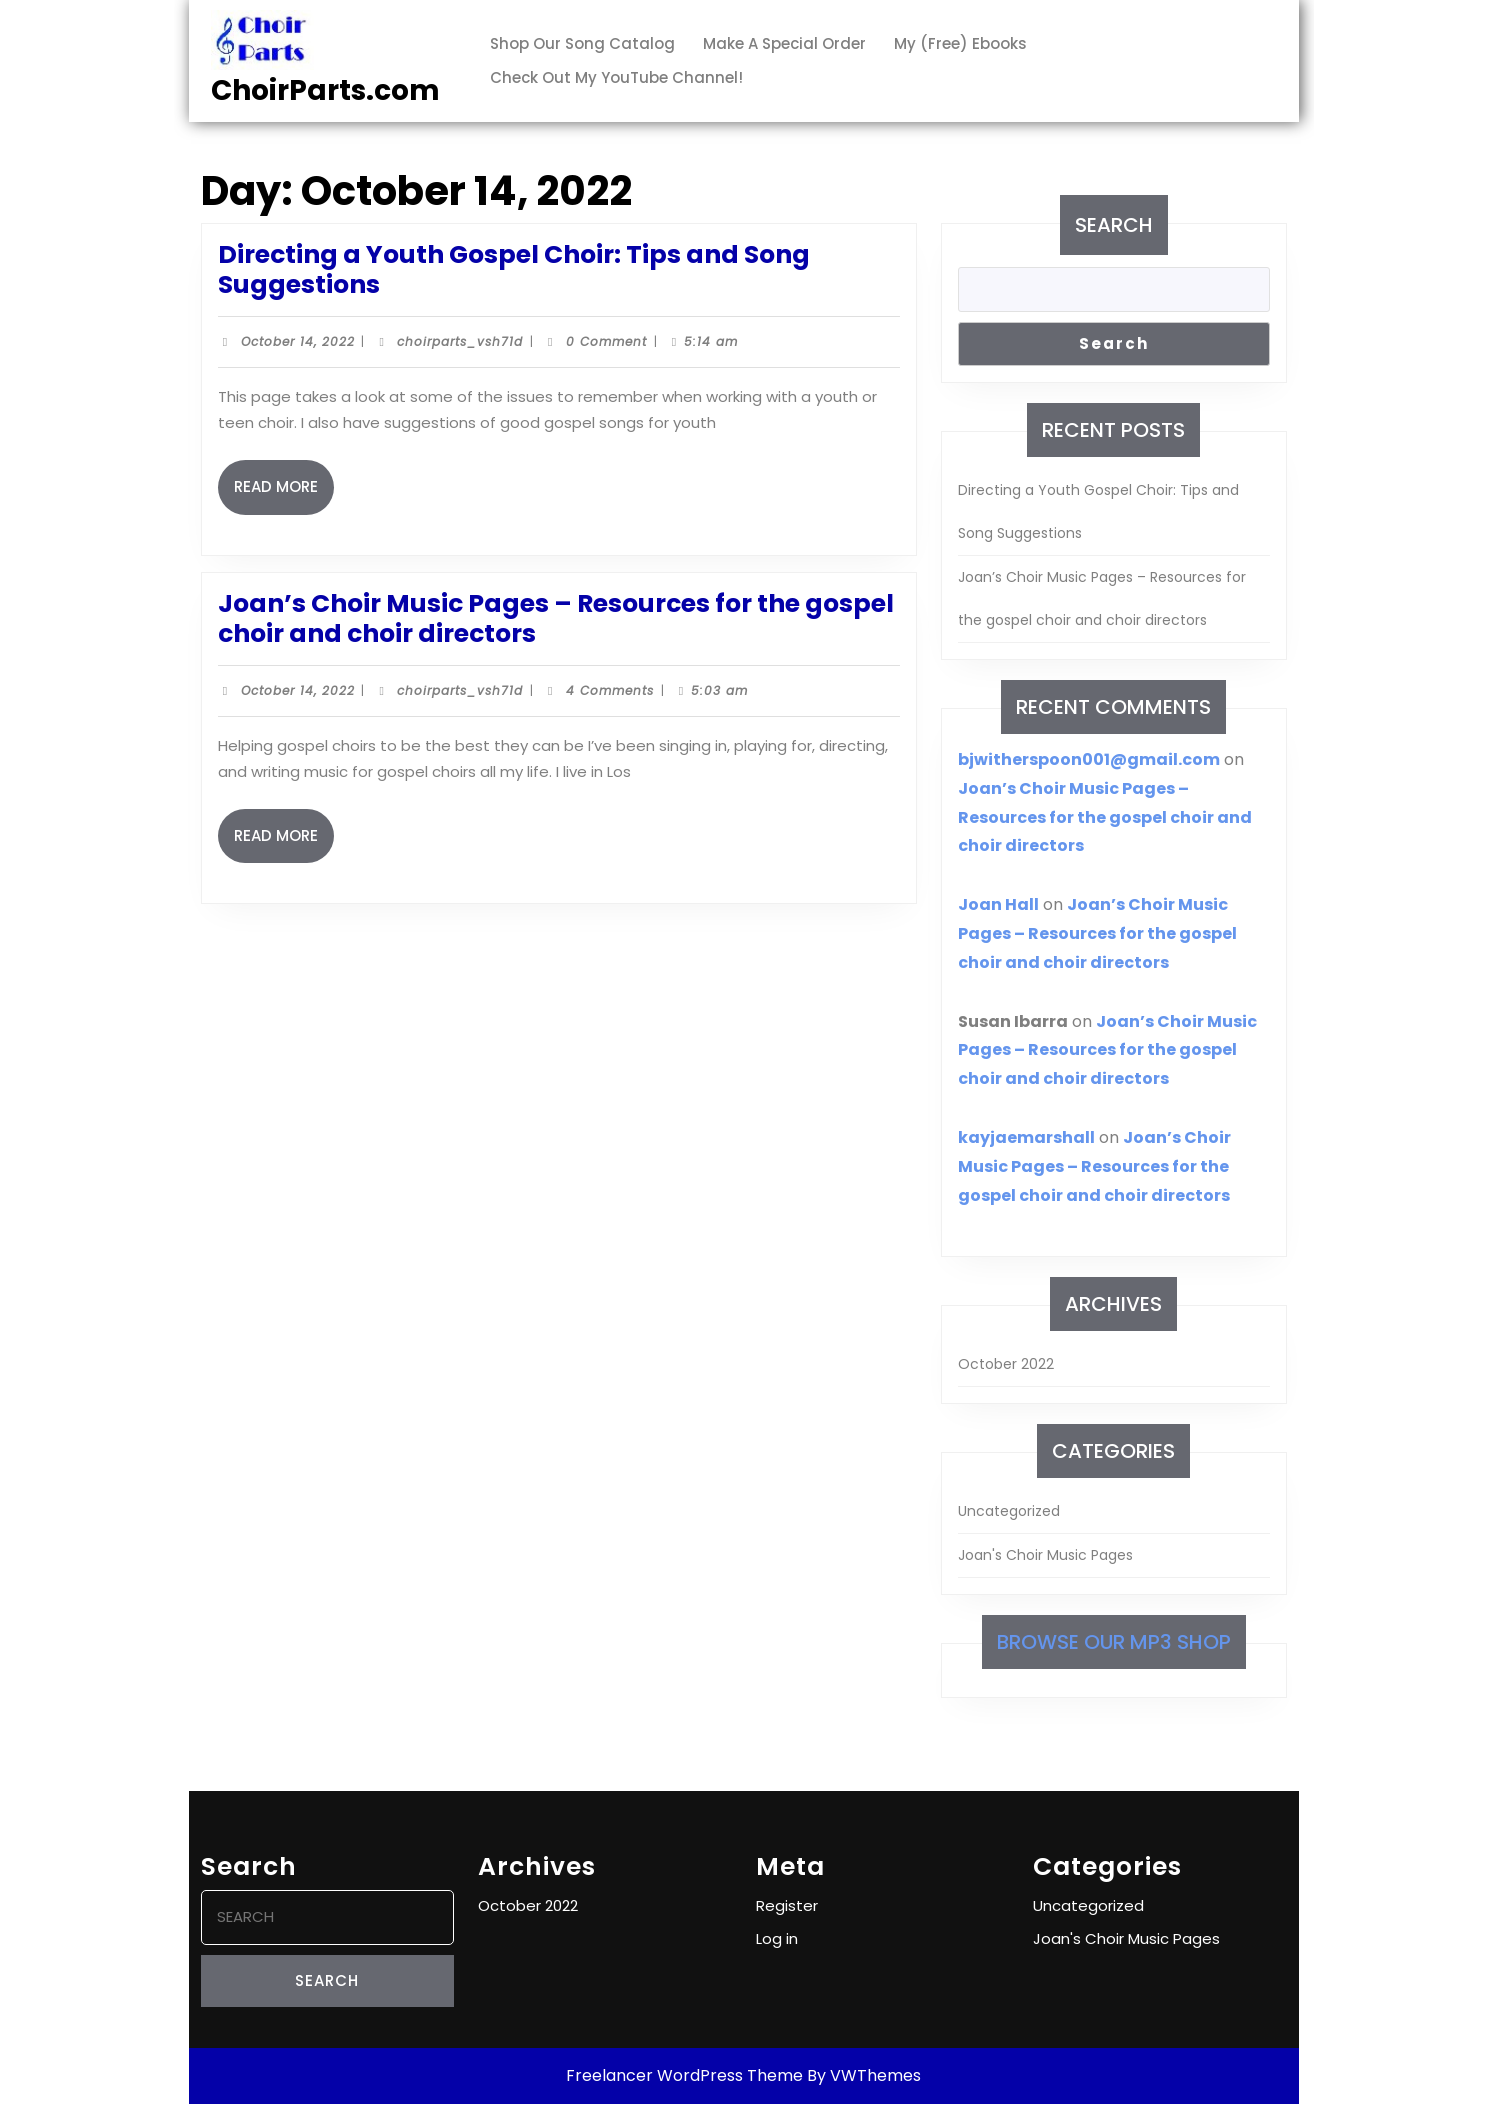 This screenshot has height=2104, width=1487. I want to click on Joan's Choir Music Pages, so click(1045, 1555).